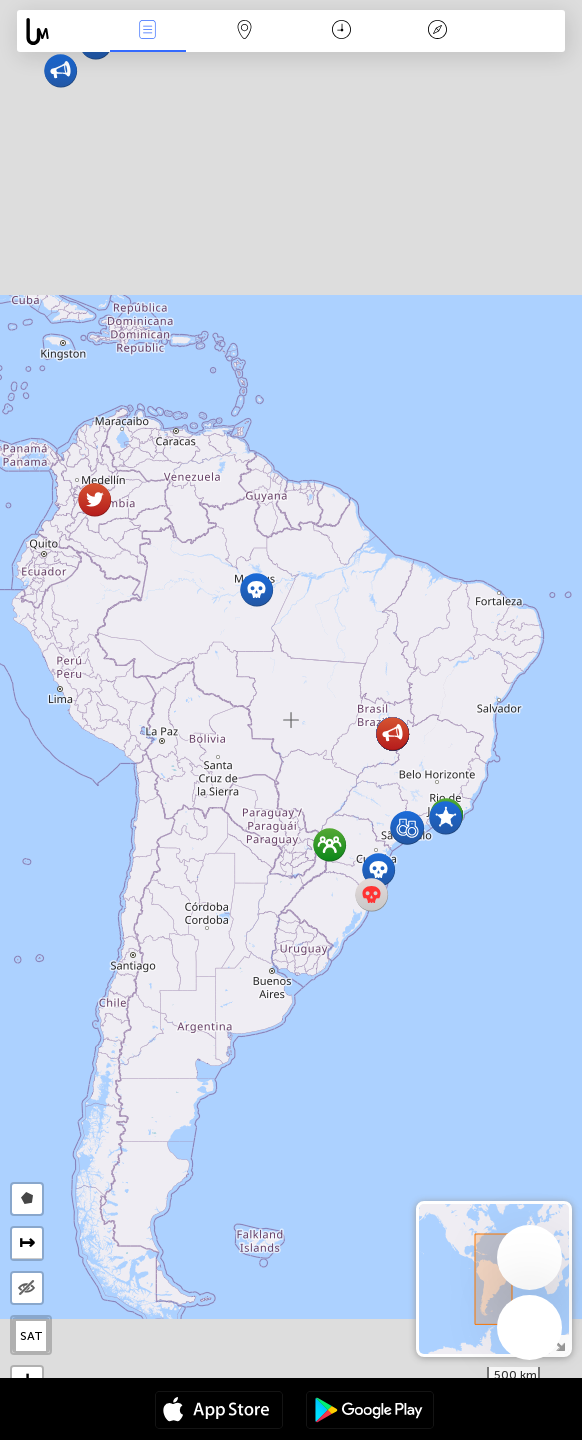  What do you see at coordinates (148, 31) in the screenshot?
I see `News Live` at bounding box center [148, 31].